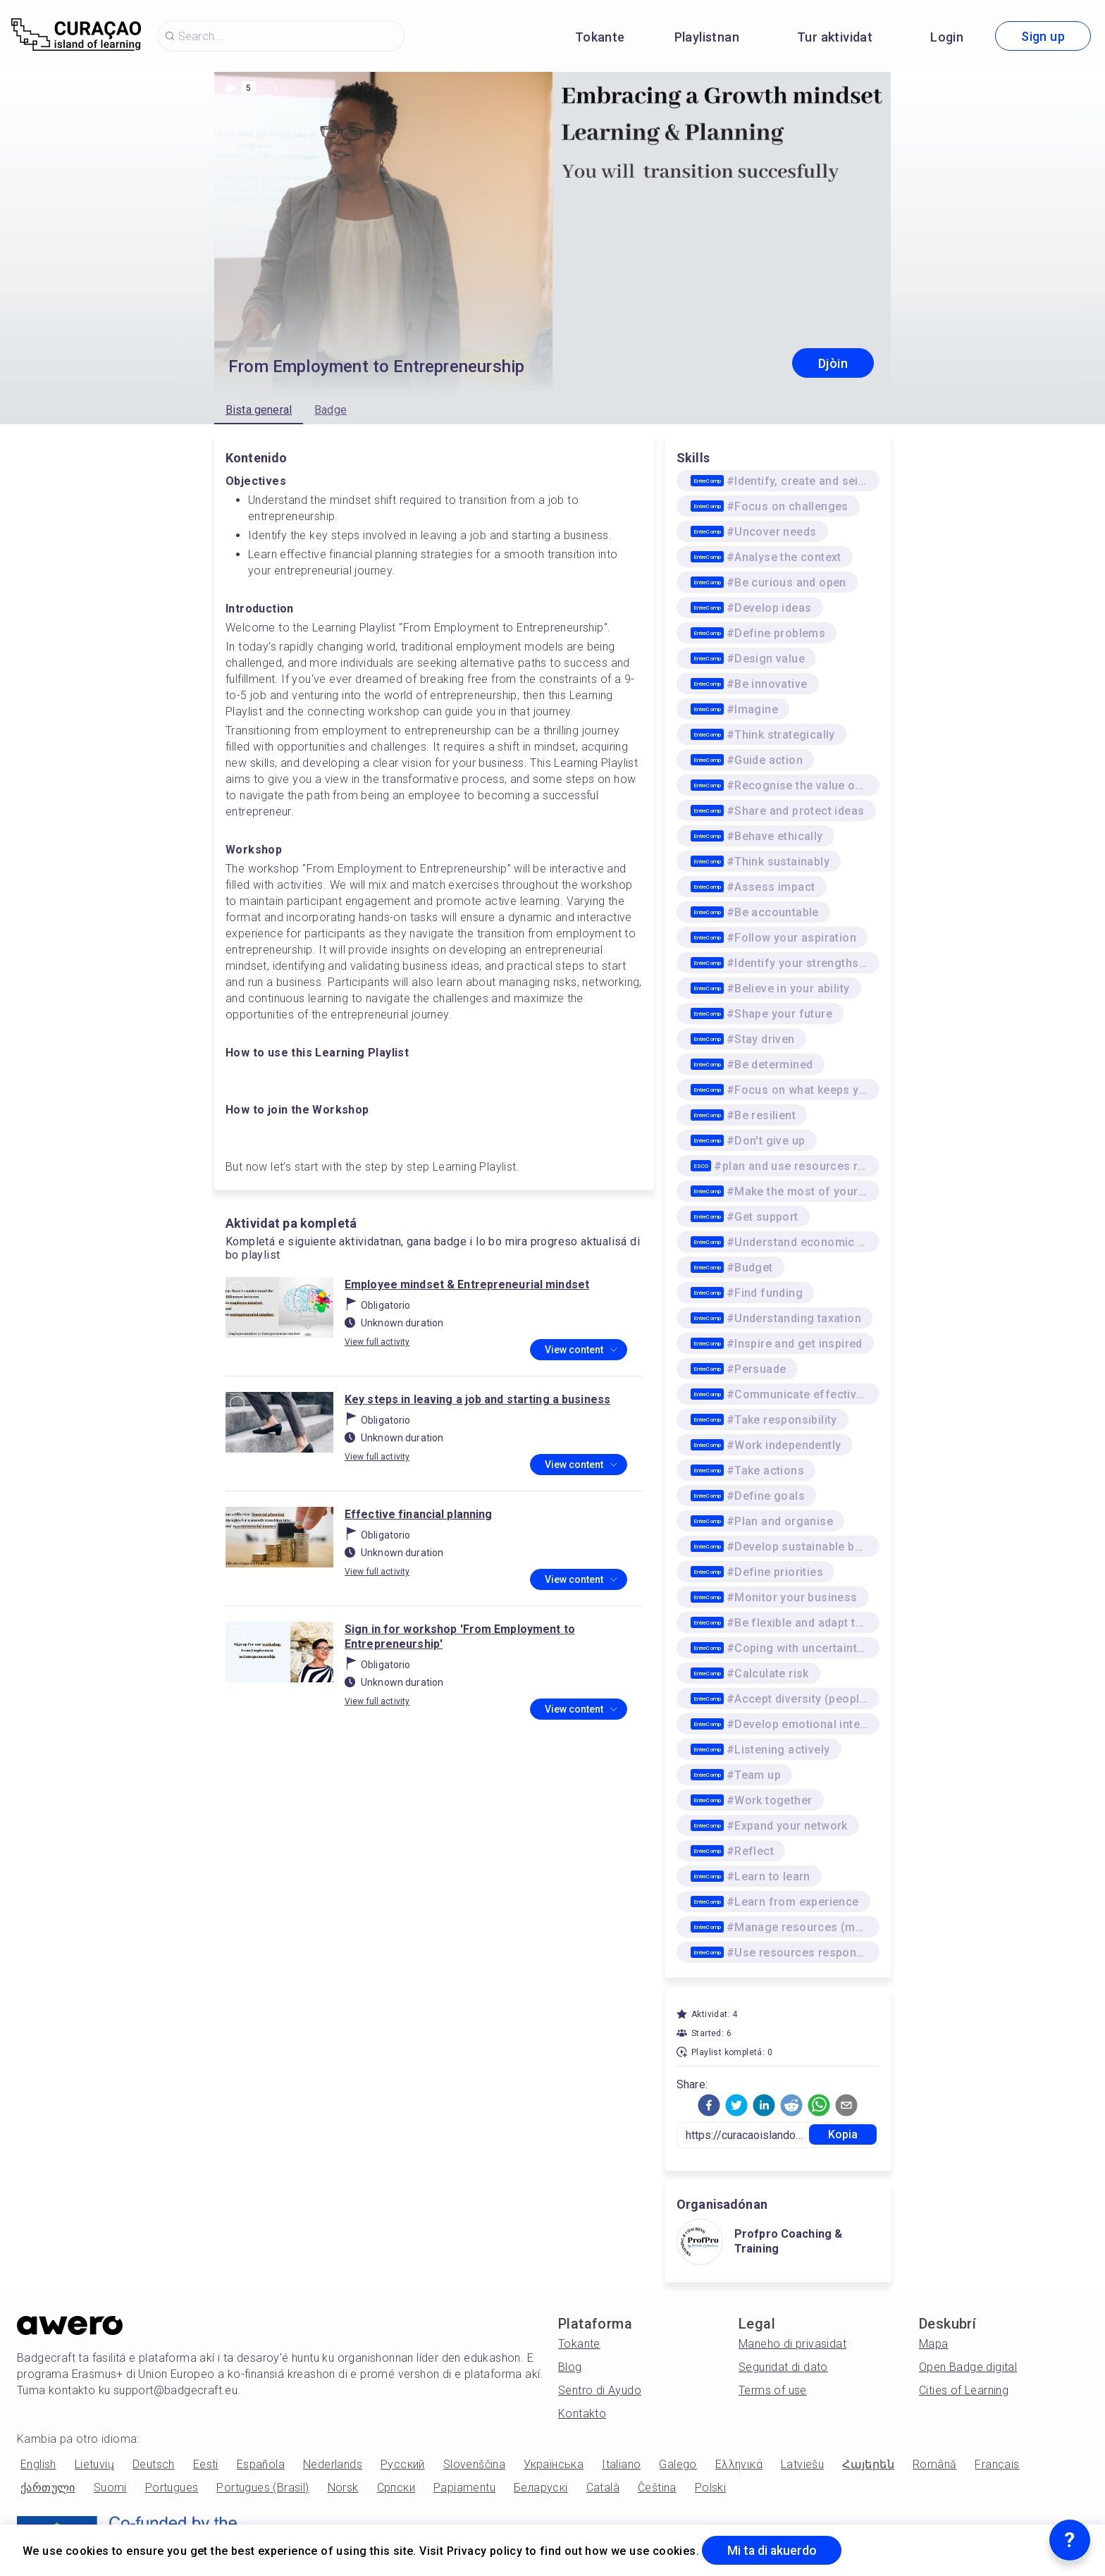 Image resolution: width=1105 pixels, height=2576 pixels. What do you see at coordinates (38, 2464) in the screenshot?
I see `English` at bounding box center [38, 2464].